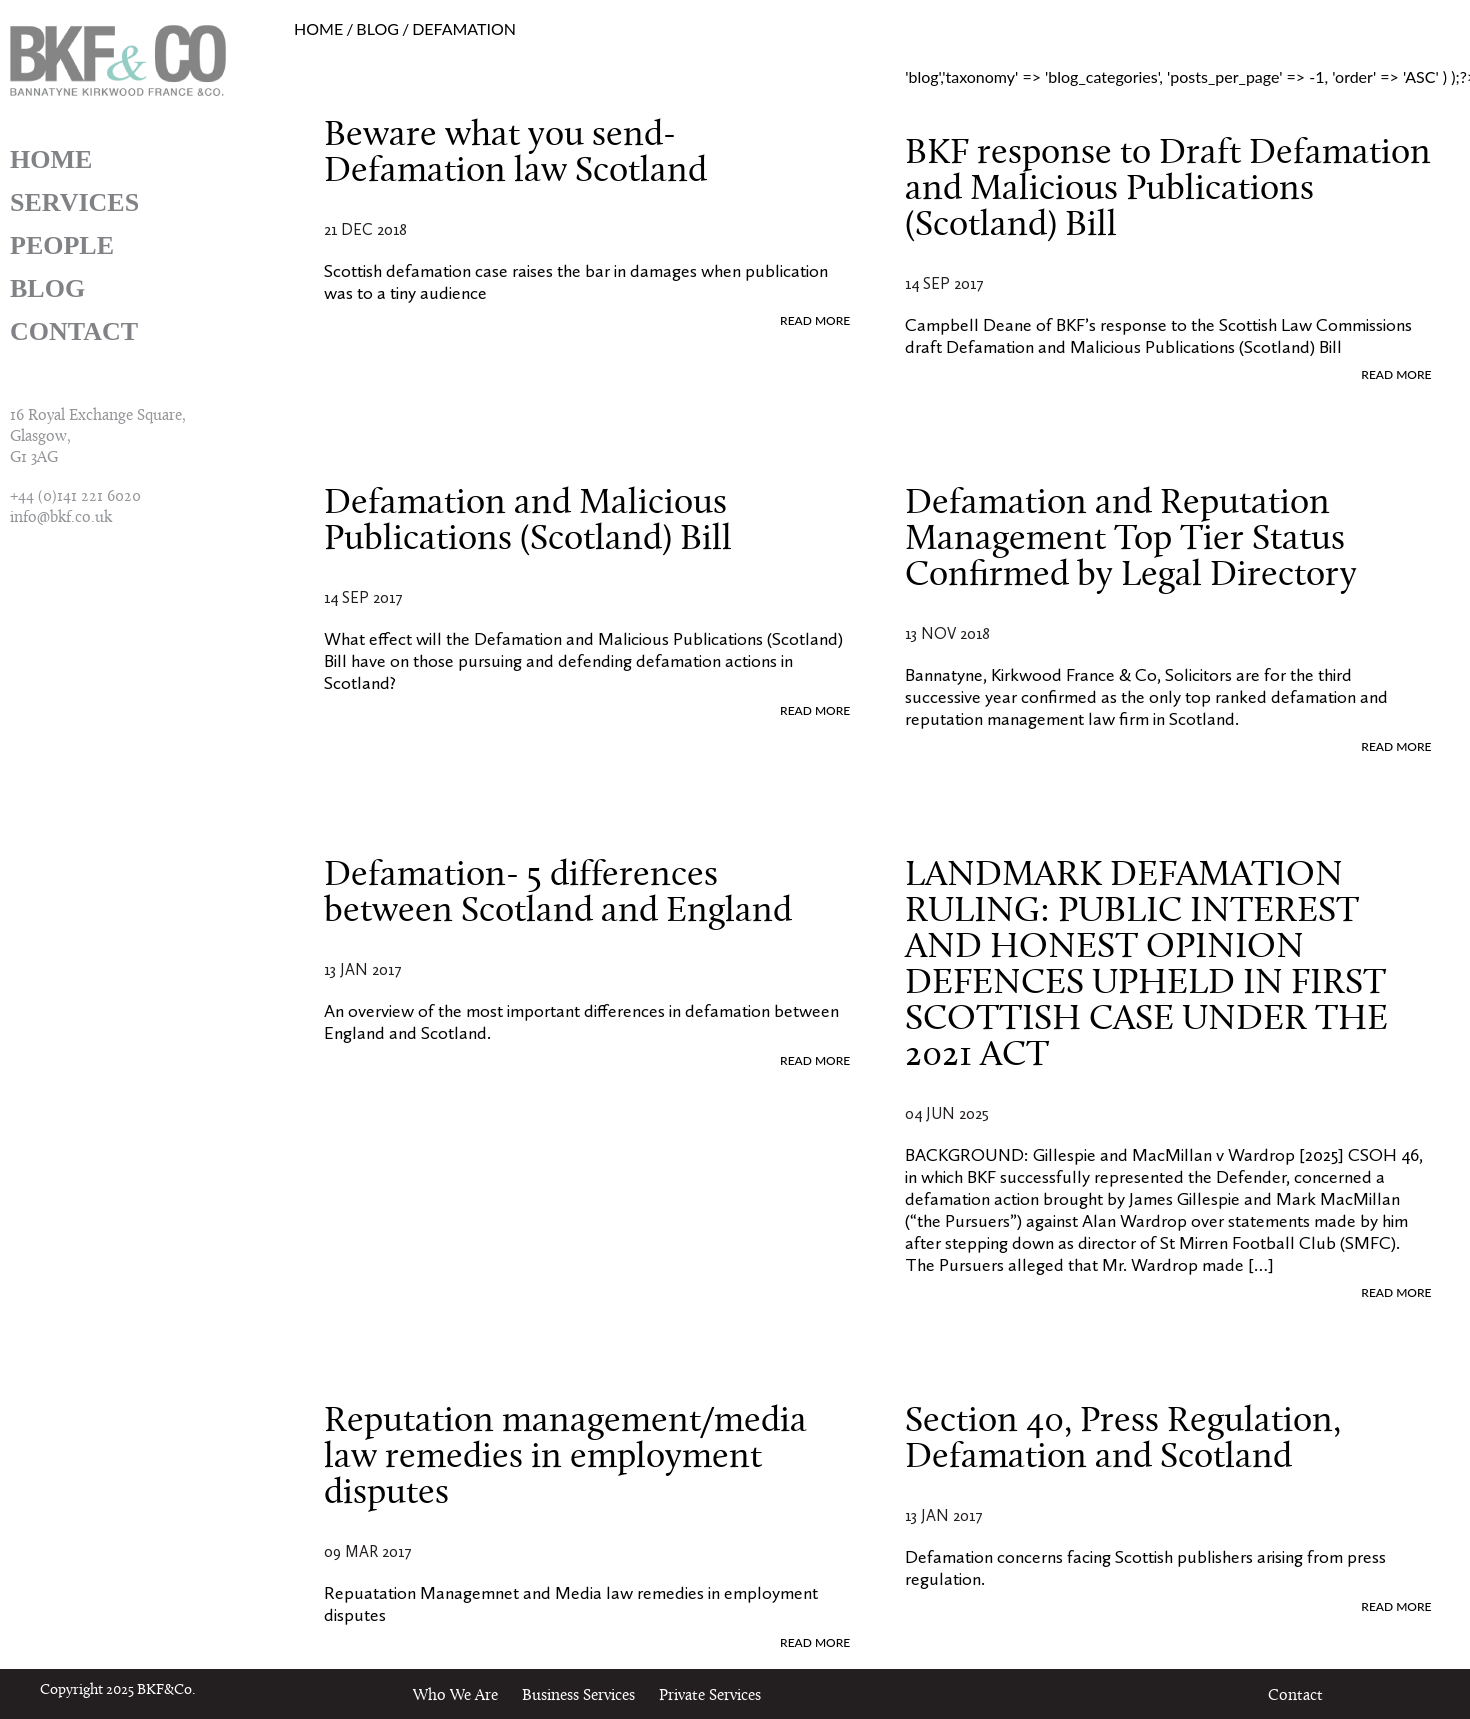  I want to click on Reputation management/media law remedies in employment disputes, so click(565, 1458).